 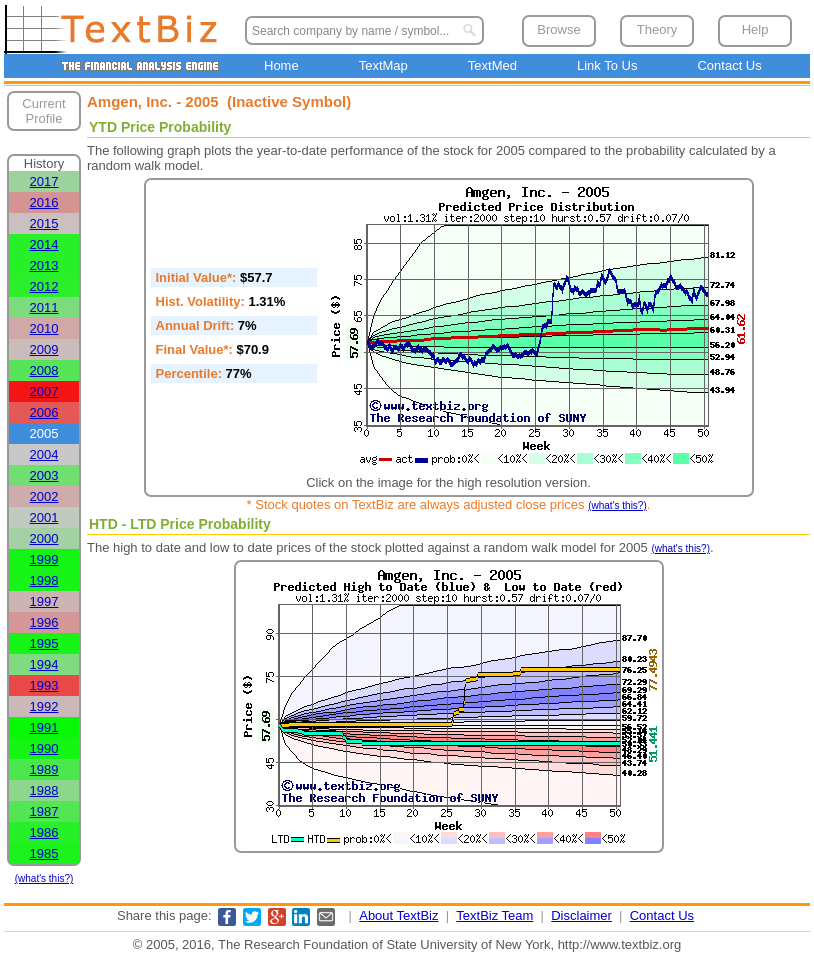 What do you see at coordinates (44, 496) in the screenshot?
I see `2002` at bounding box center [44, 496].